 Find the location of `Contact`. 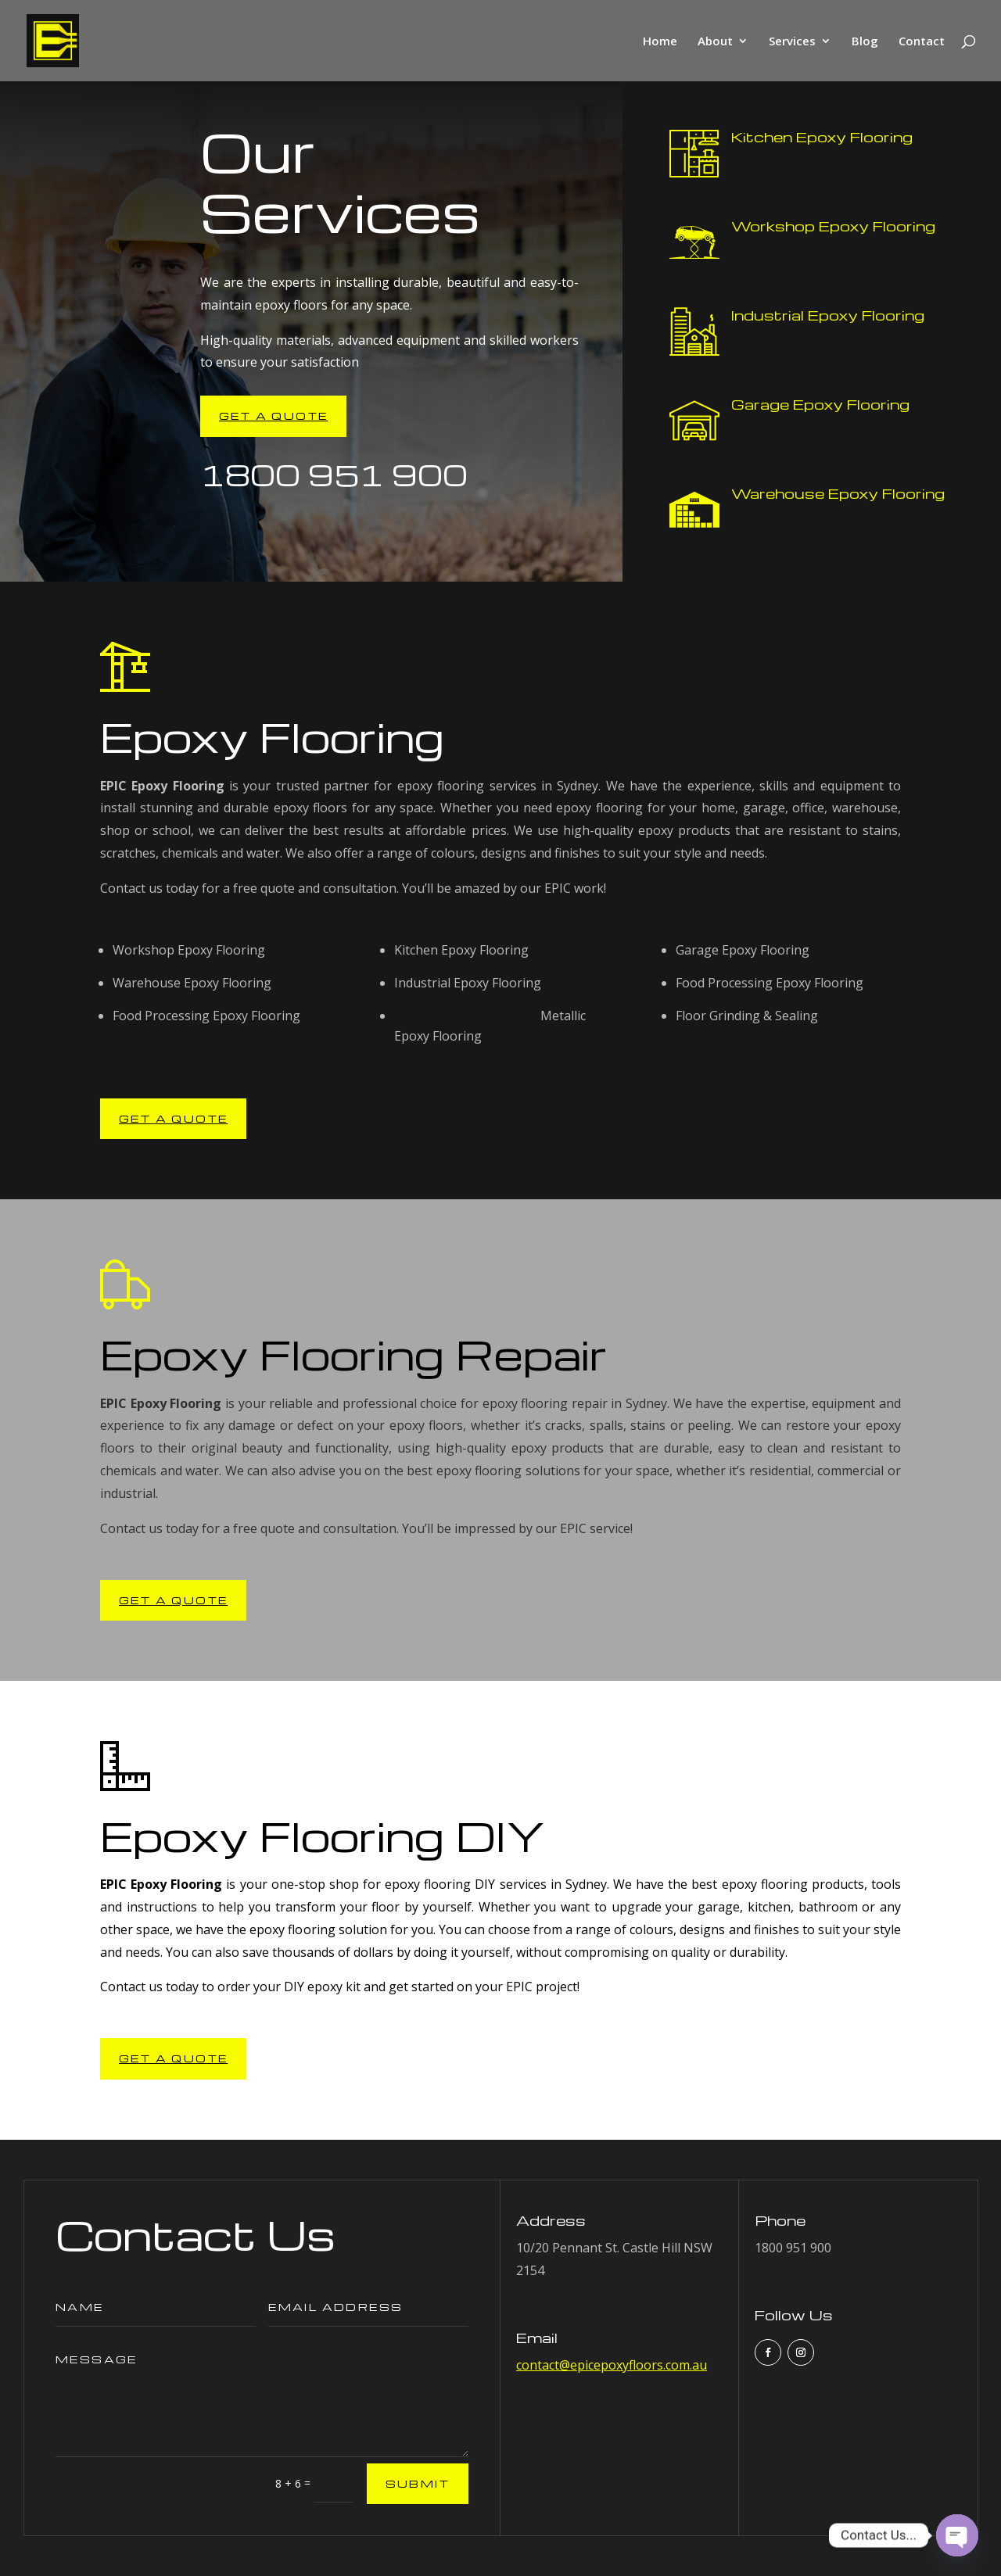

Contact is located at coordinates (922, 41).